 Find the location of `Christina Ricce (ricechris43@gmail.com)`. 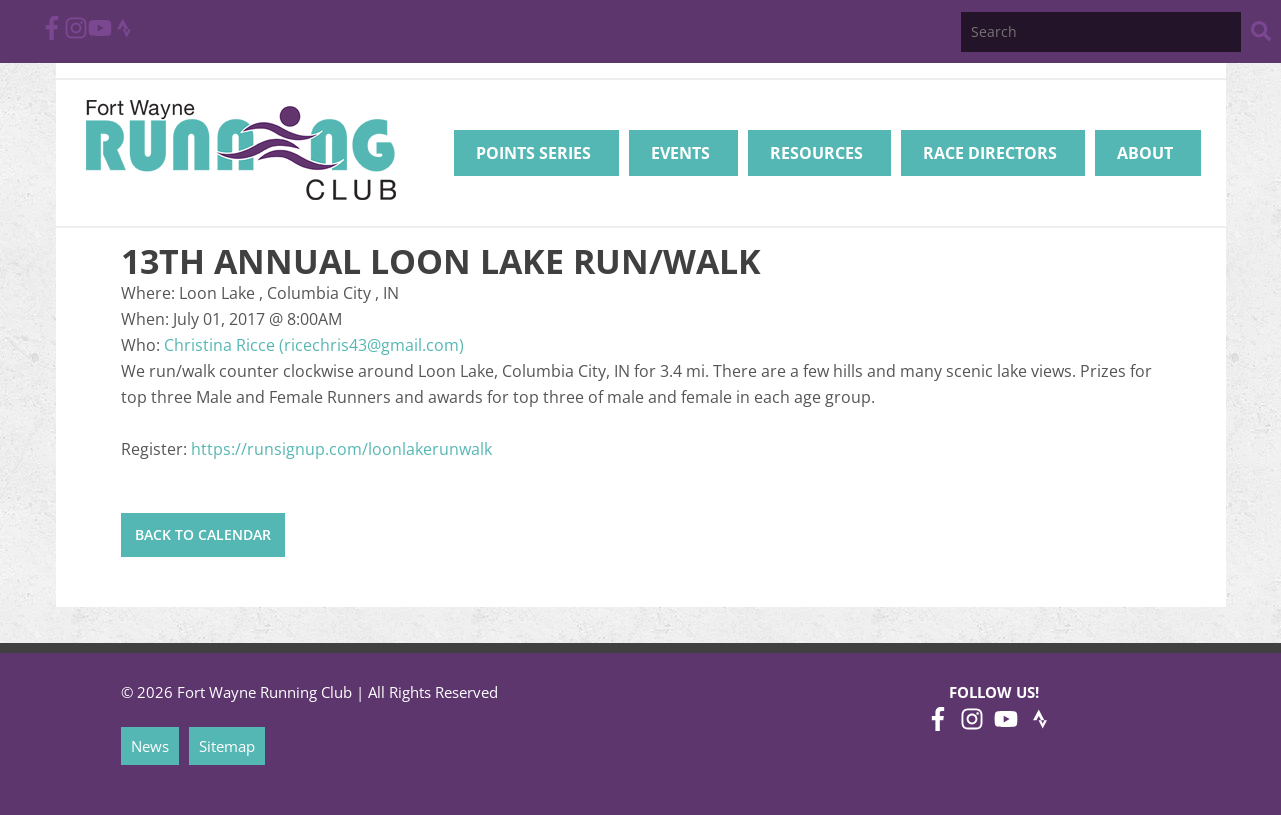

Christina Ricce (ricechris43@gmail.com) is located at coordinates (314, 345).